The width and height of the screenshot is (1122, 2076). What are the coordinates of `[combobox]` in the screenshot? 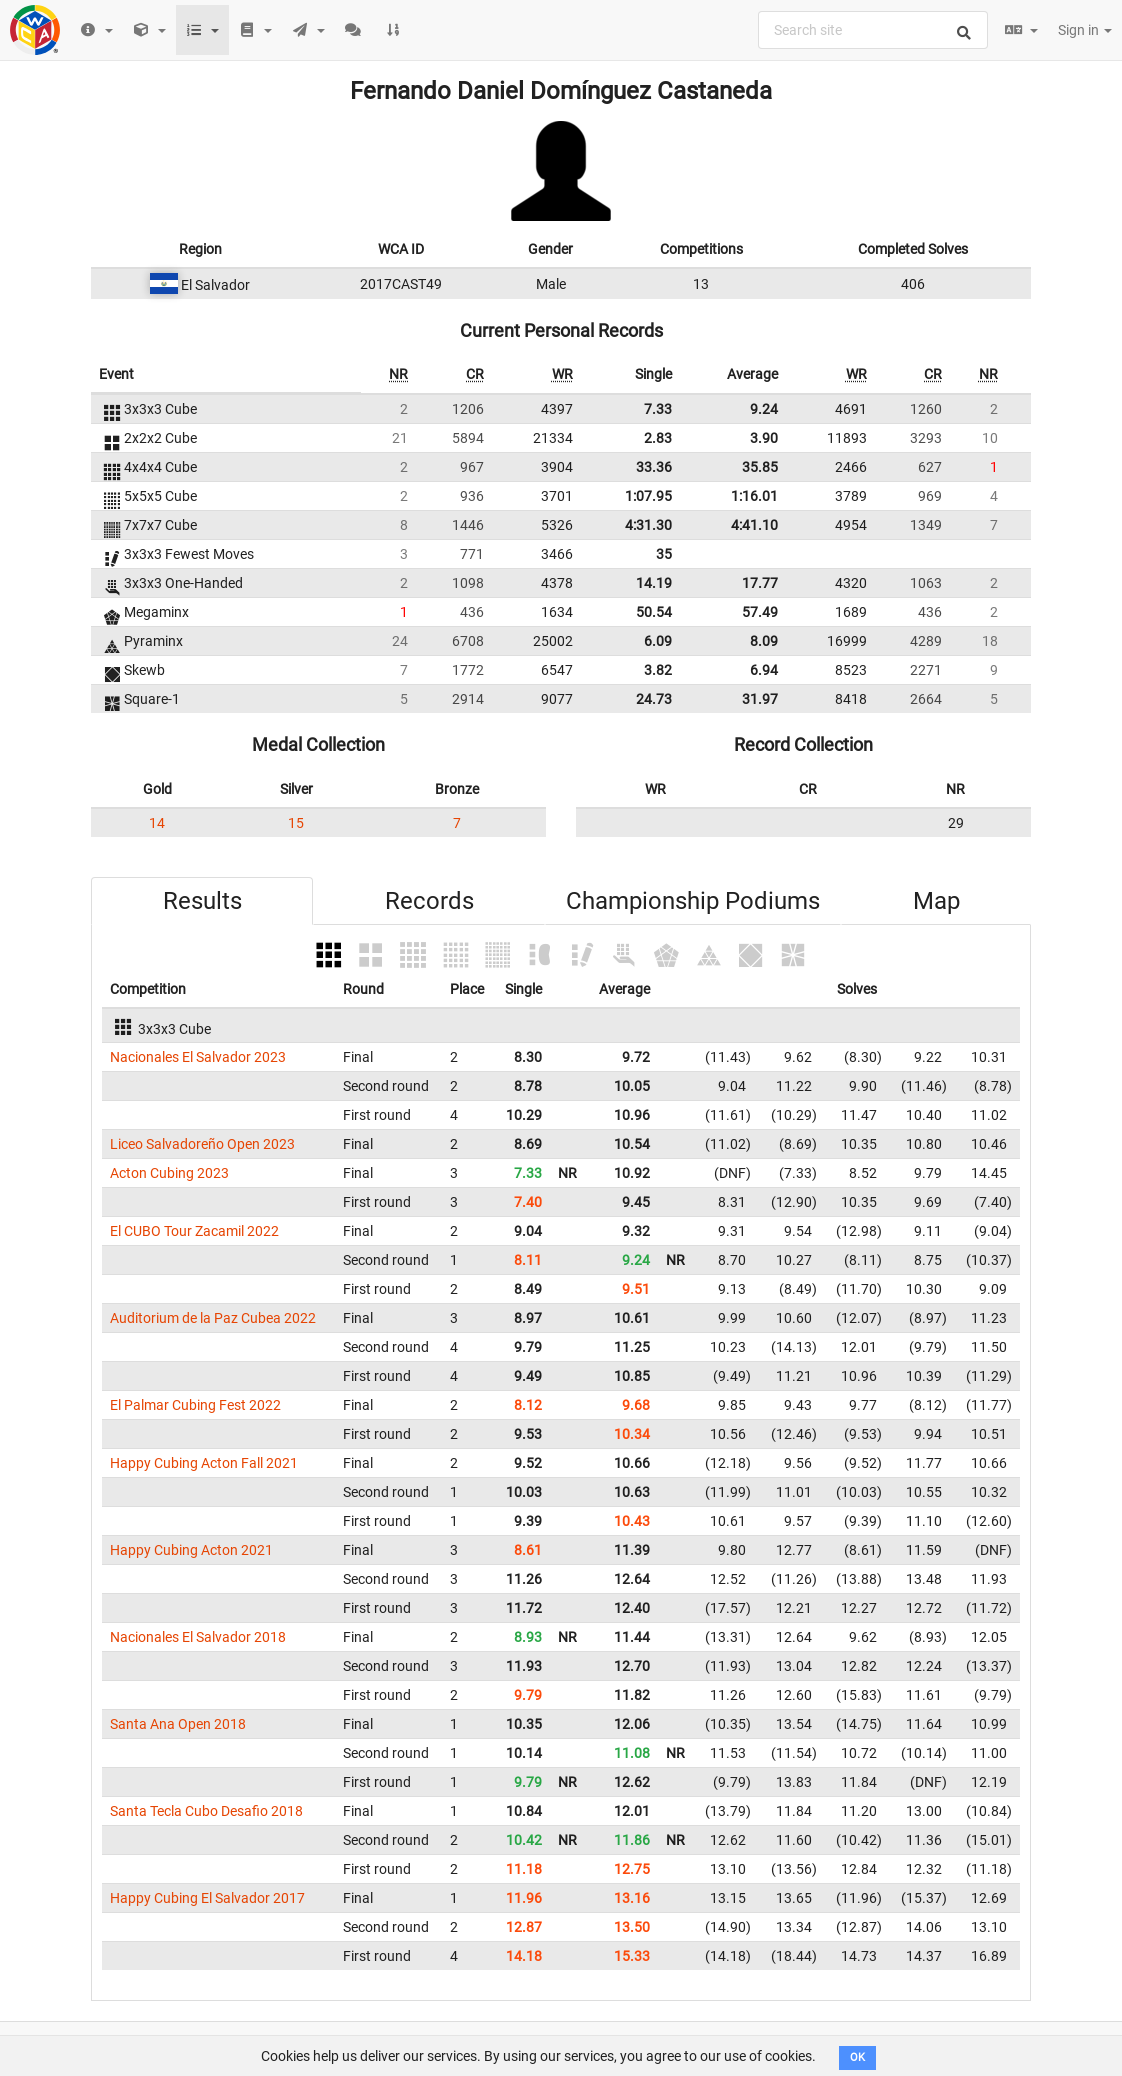 It's located at (873, 30).